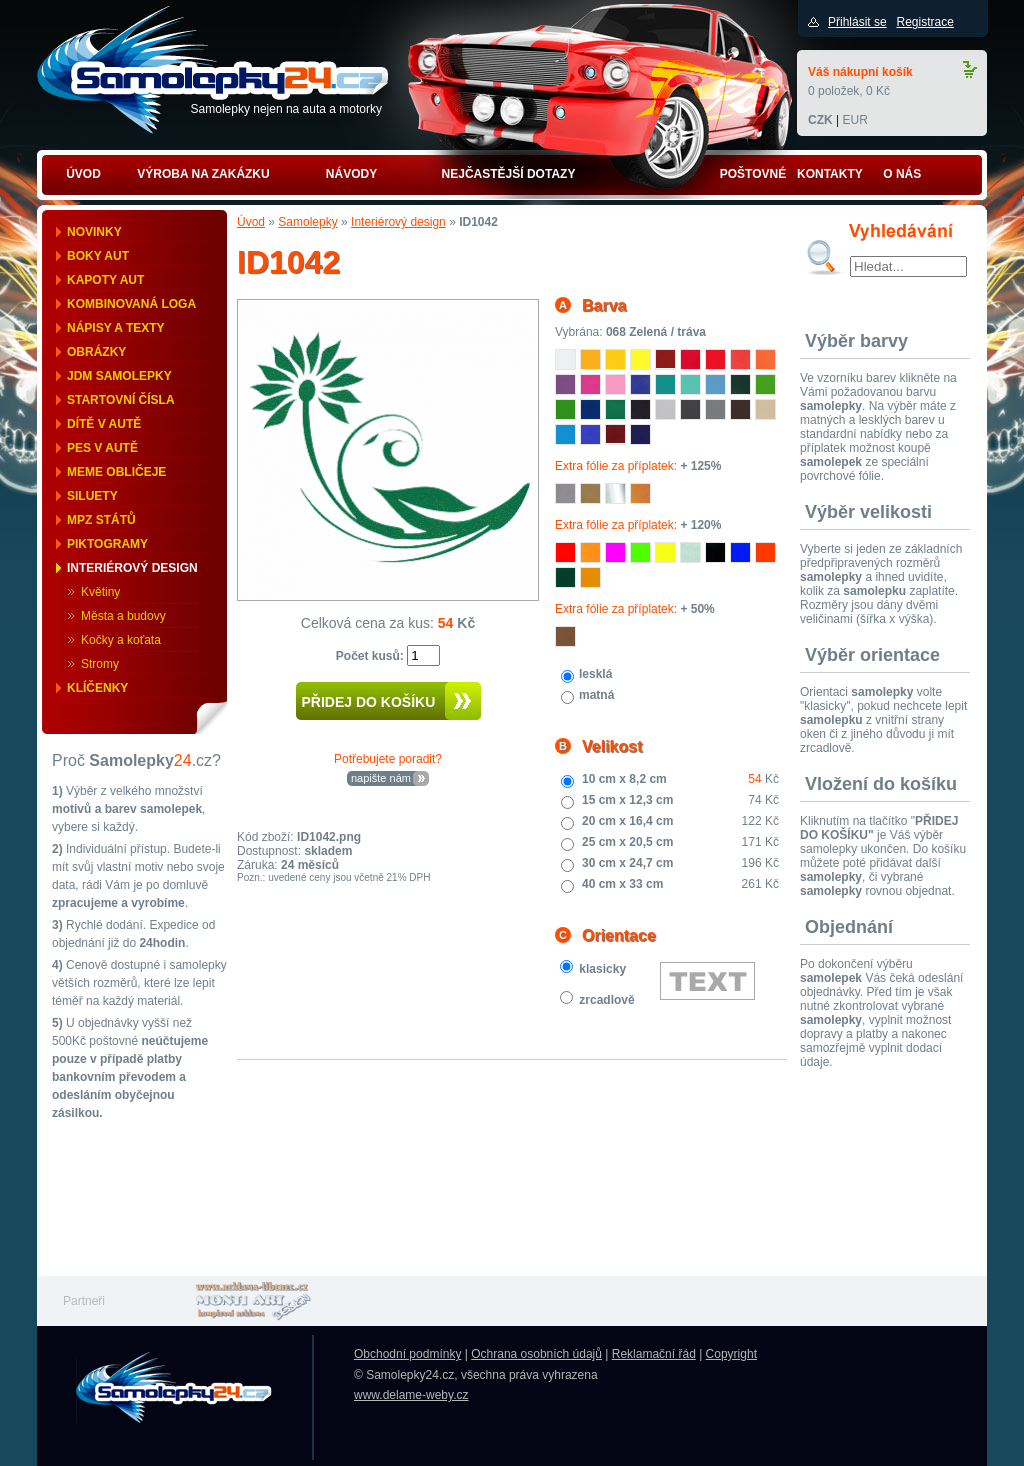 The width and height of the screenshot is (1024, 1466). I want to click on Startovní čísla, so click(121, 400).